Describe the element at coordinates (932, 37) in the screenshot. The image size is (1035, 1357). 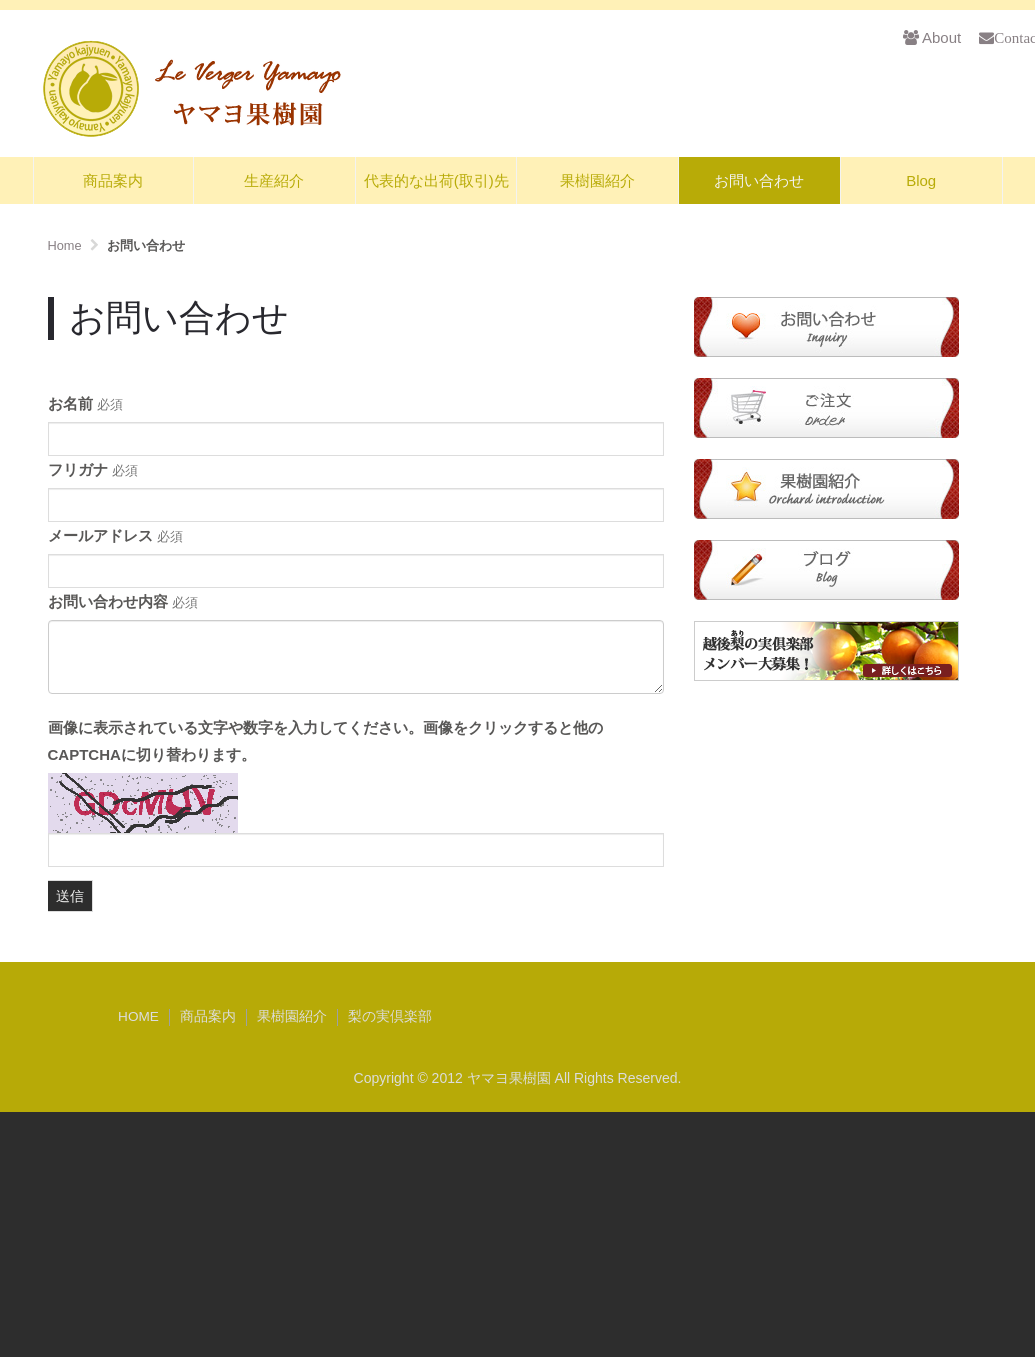
I see `About` at that location.